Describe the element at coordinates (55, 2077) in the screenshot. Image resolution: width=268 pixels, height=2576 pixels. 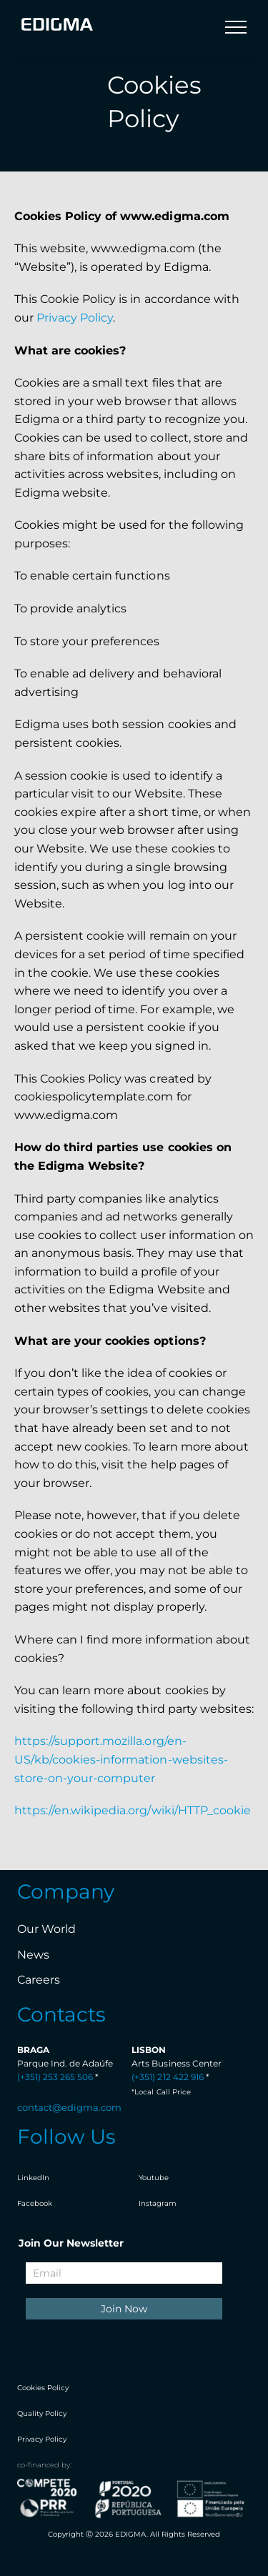
I see `(+351) 253 265 506` at that location.